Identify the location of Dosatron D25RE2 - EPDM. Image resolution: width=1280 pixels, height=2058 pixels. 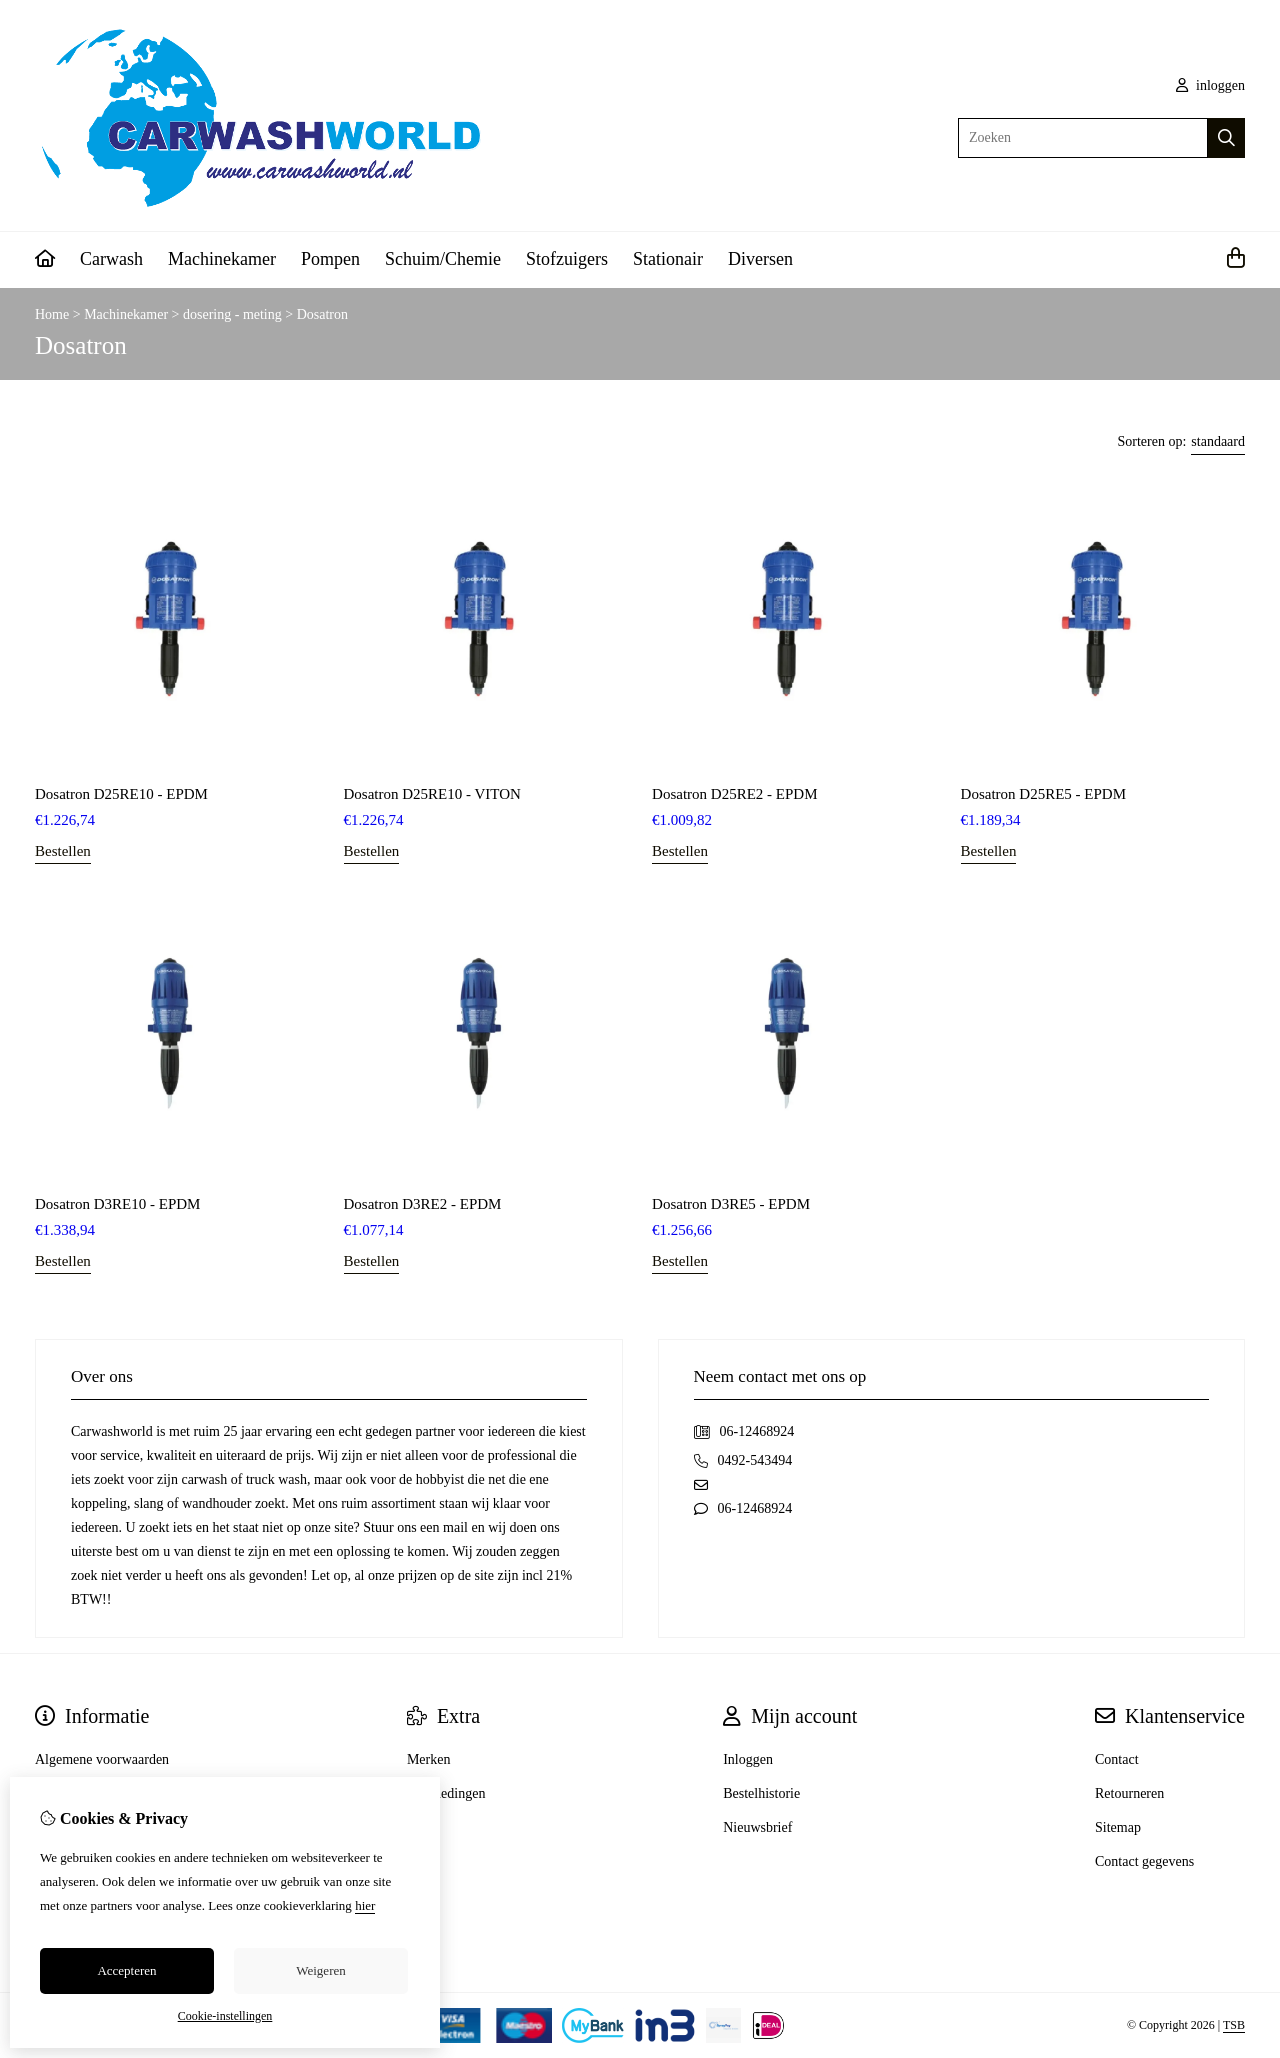
(734, 794).